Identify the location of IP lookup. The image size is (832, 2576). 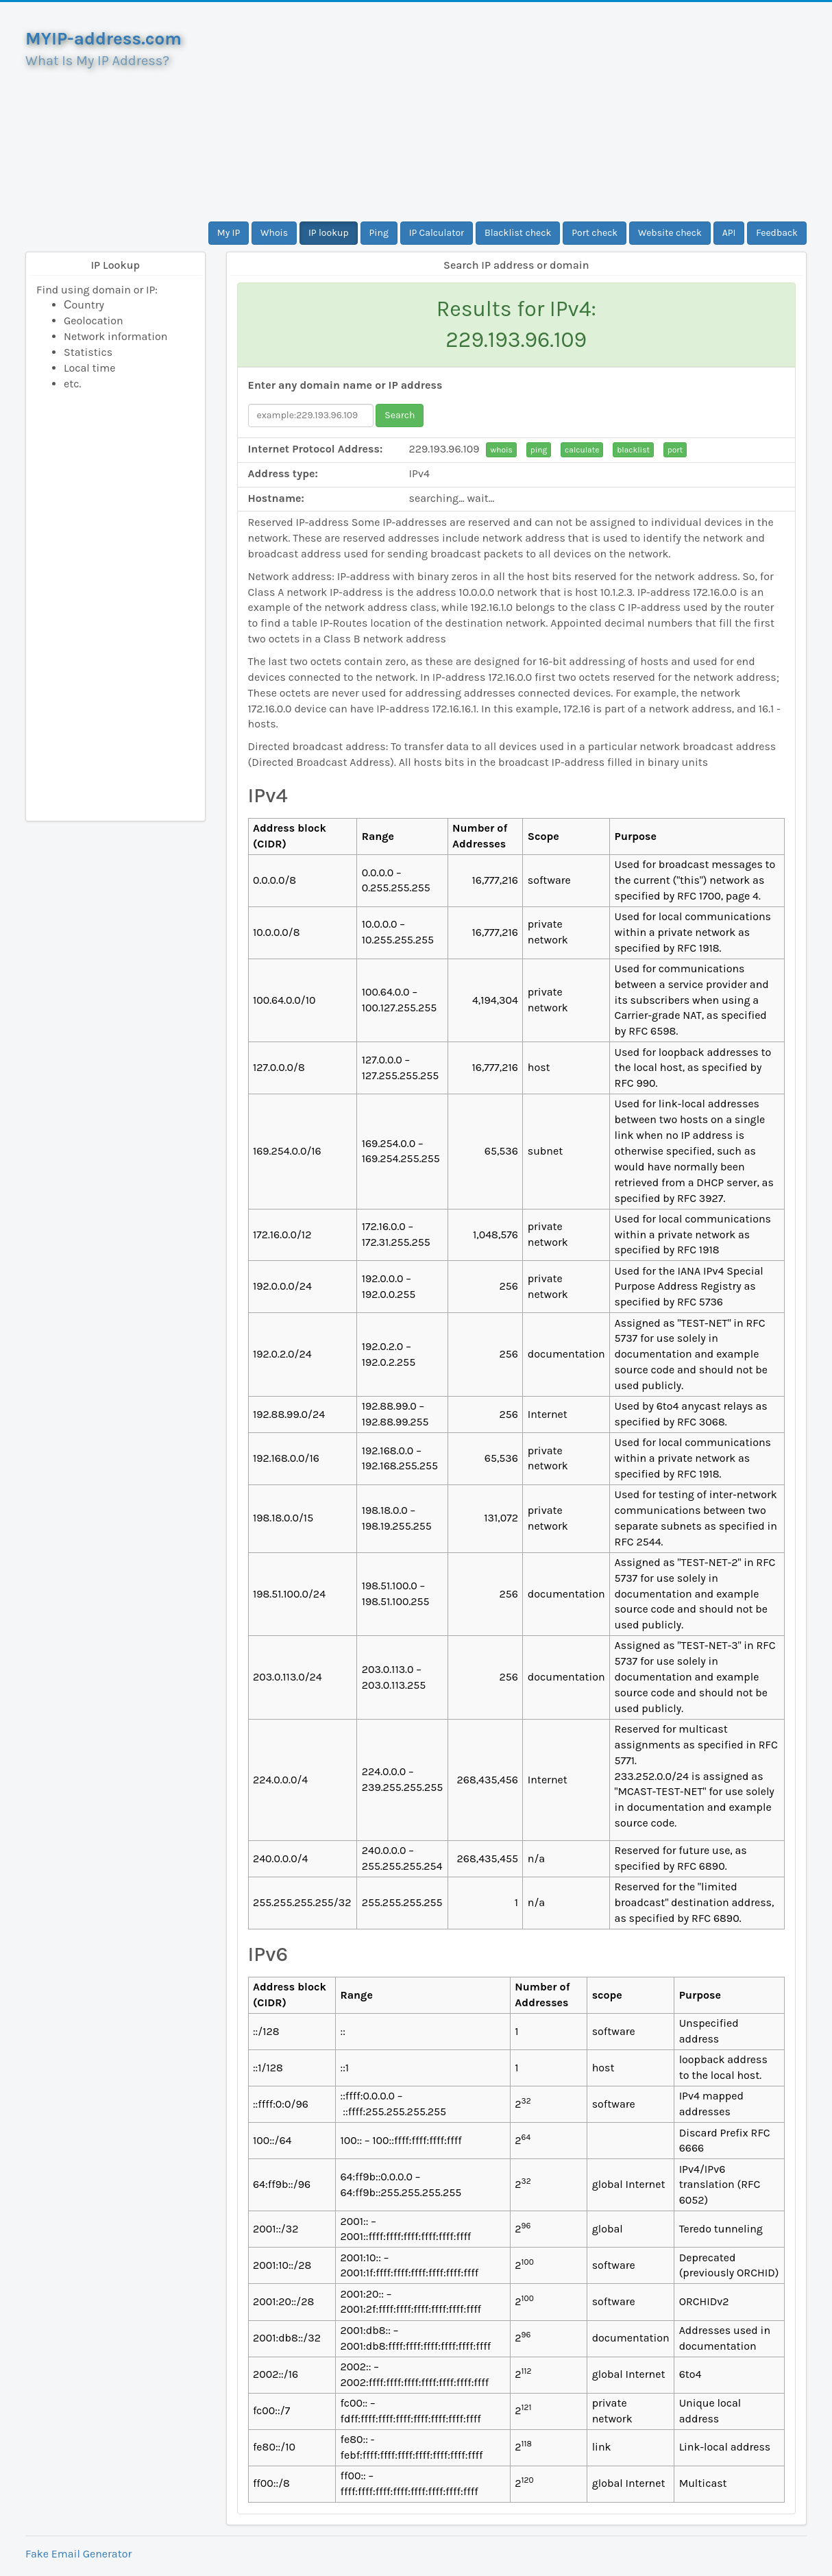
(328, 233).